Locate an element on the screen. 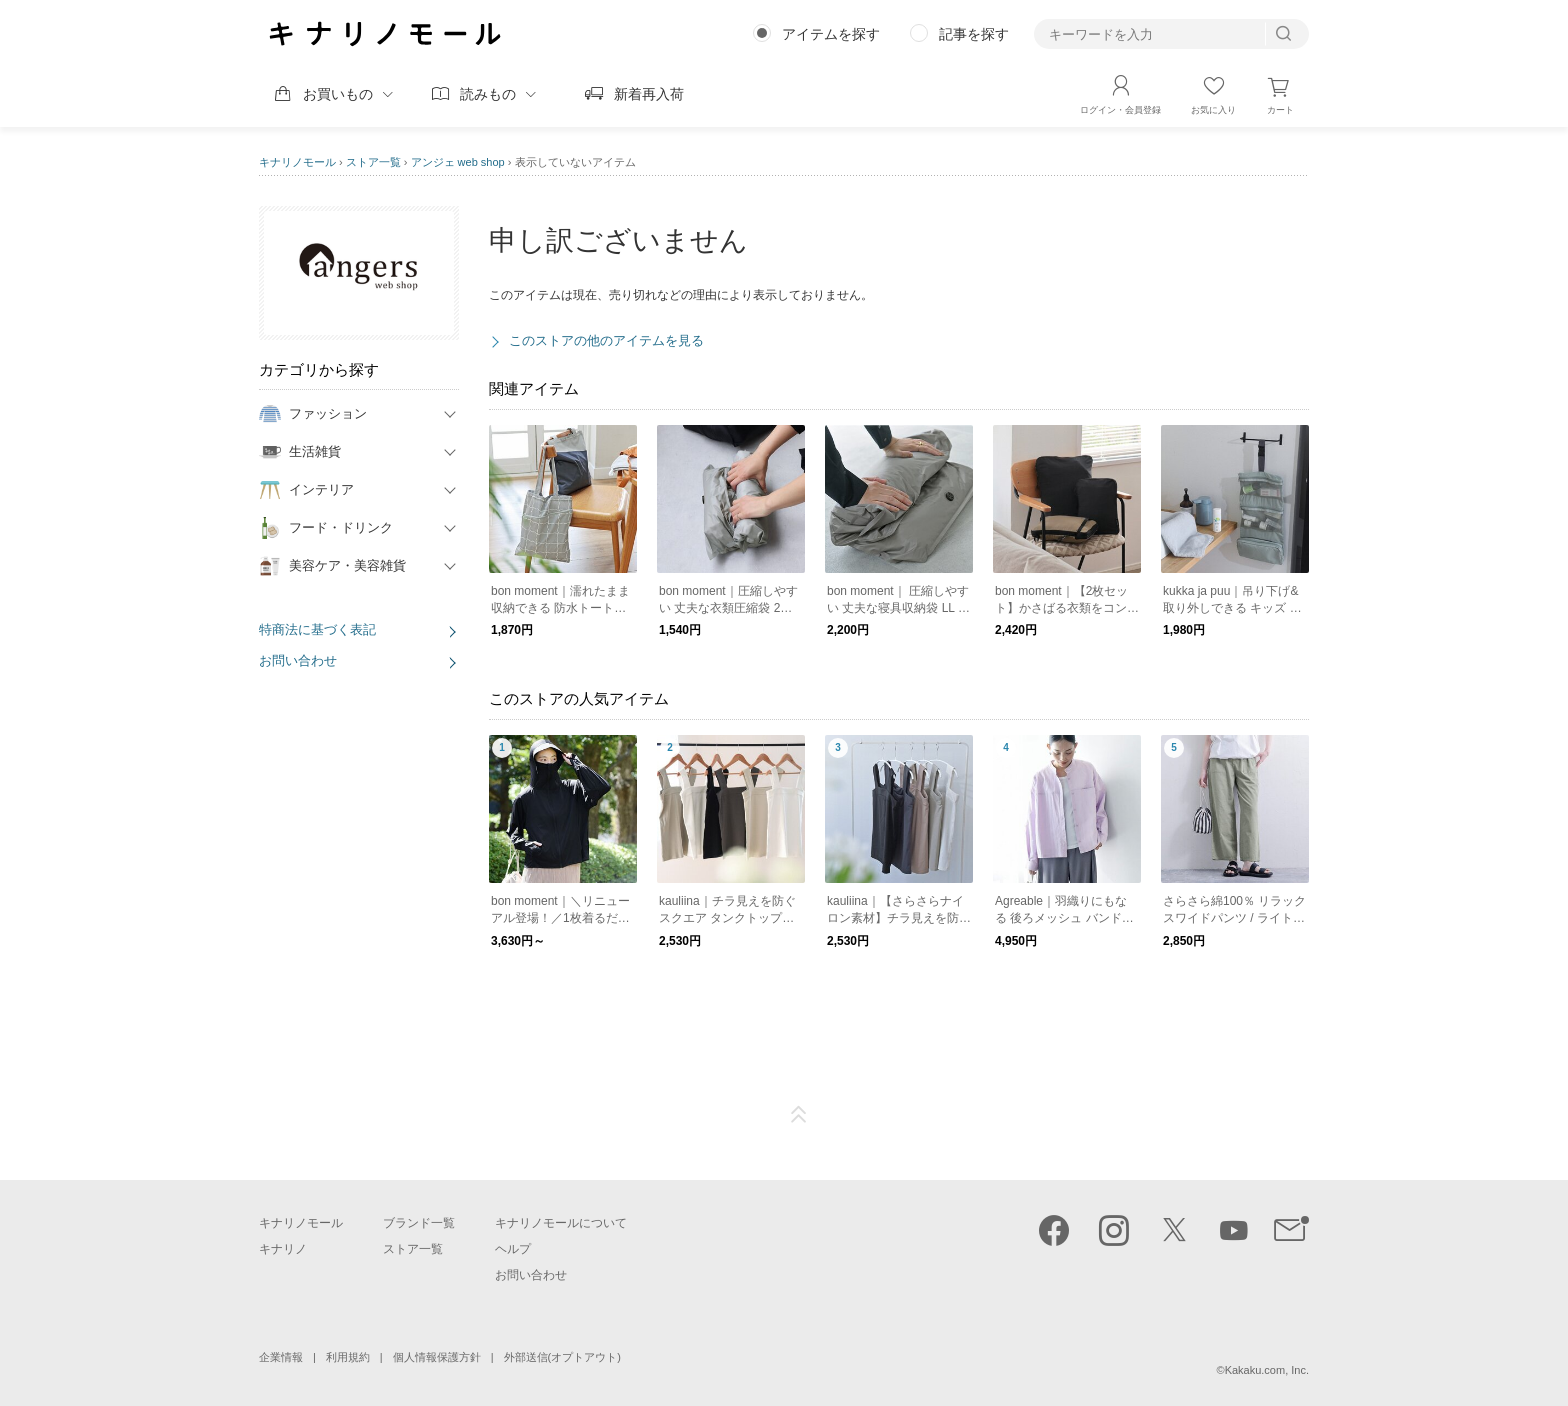 This screenshot has width=1568, height=1406. 利用規約 is located at coordinates (348, 1357).